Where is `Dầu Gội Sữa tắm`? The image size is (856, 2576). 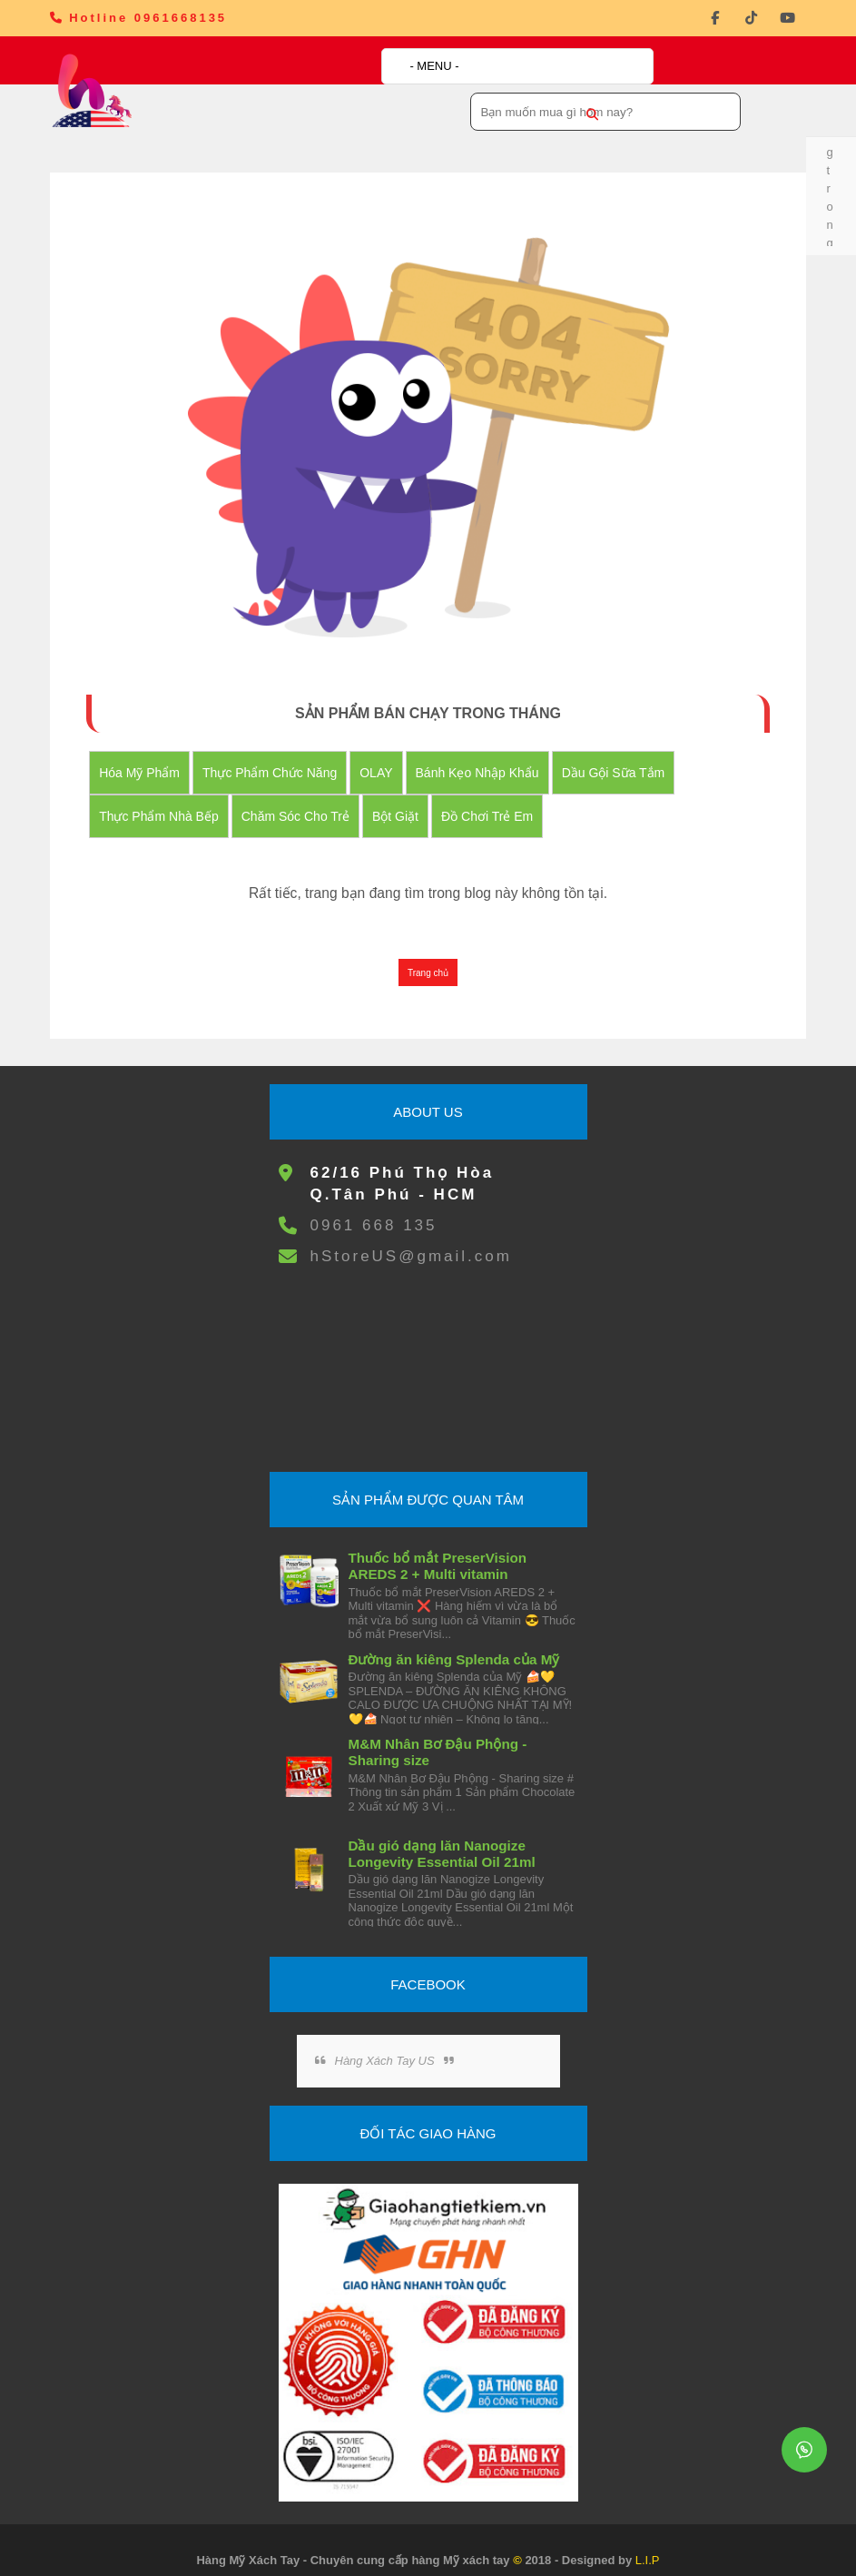
Dầu Gội Sữa tắm is located at coordinates (627, 753).